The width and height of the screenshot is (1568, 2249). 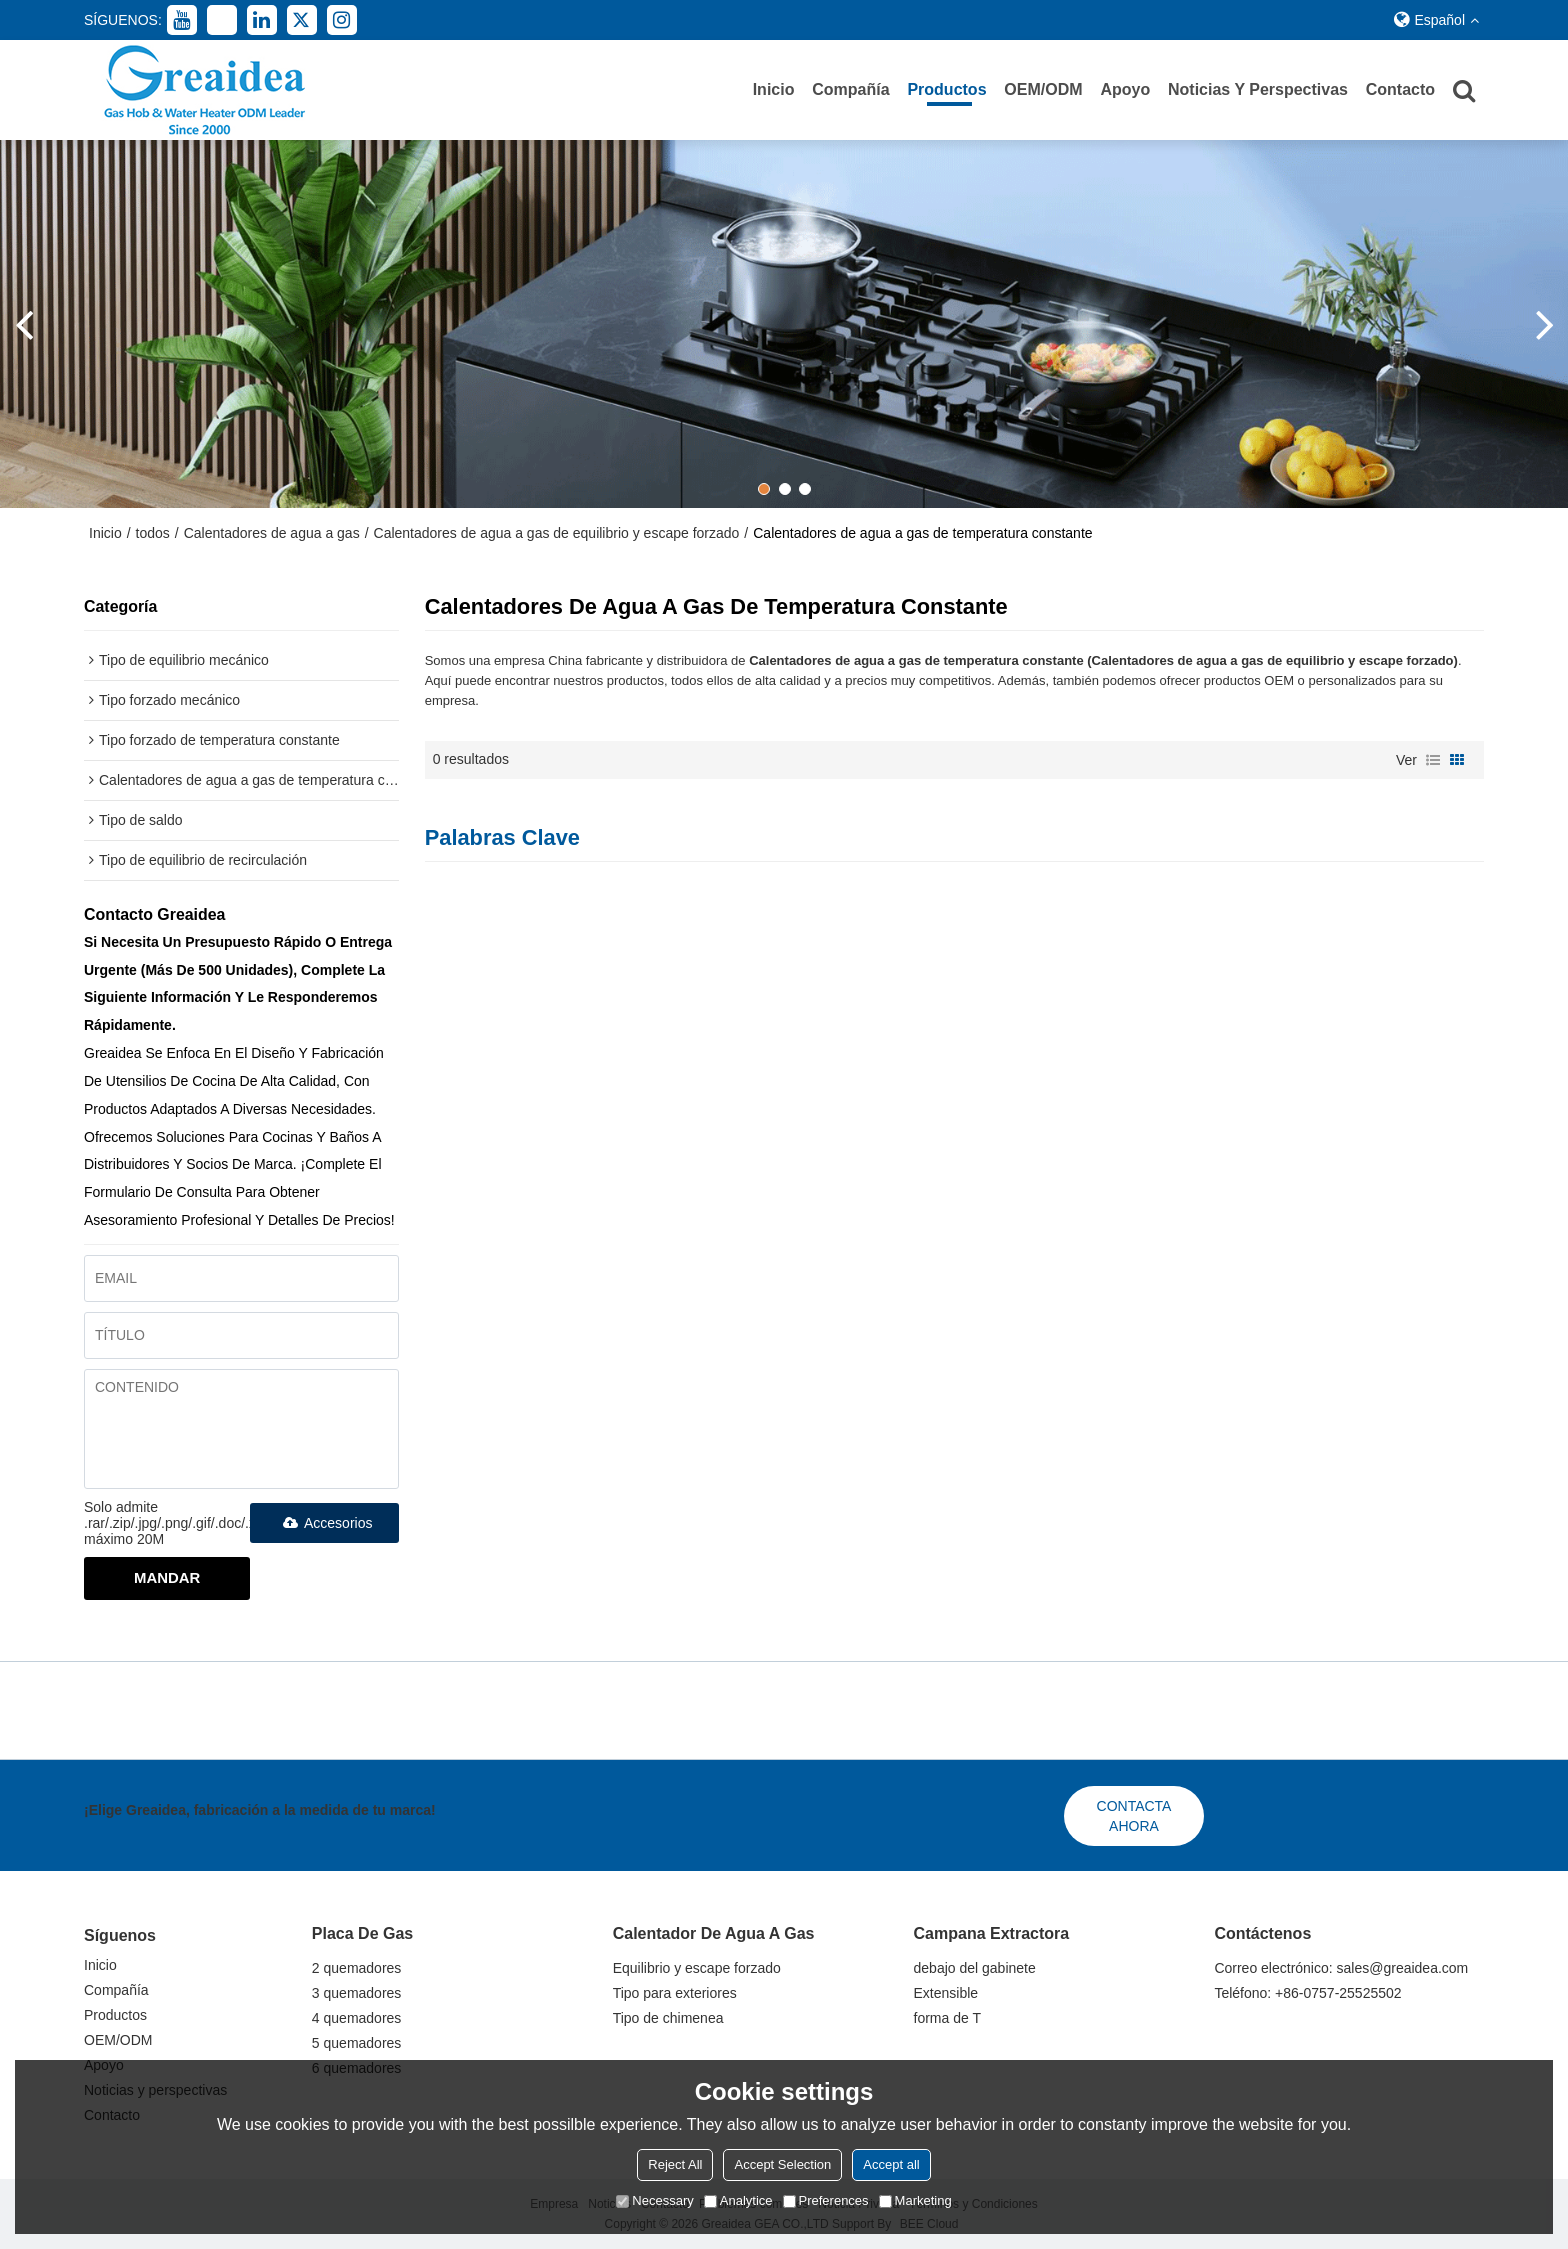 I want to click on Contacto, so click(x=1400, y=89).